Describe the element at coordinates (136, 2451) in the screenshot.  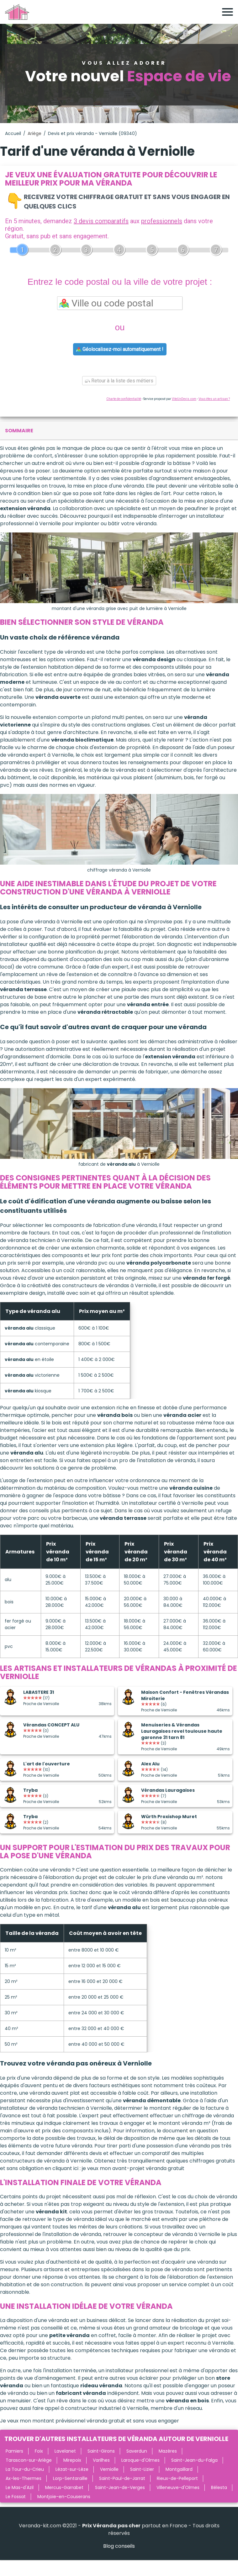
I see `Saverdun` at that location.